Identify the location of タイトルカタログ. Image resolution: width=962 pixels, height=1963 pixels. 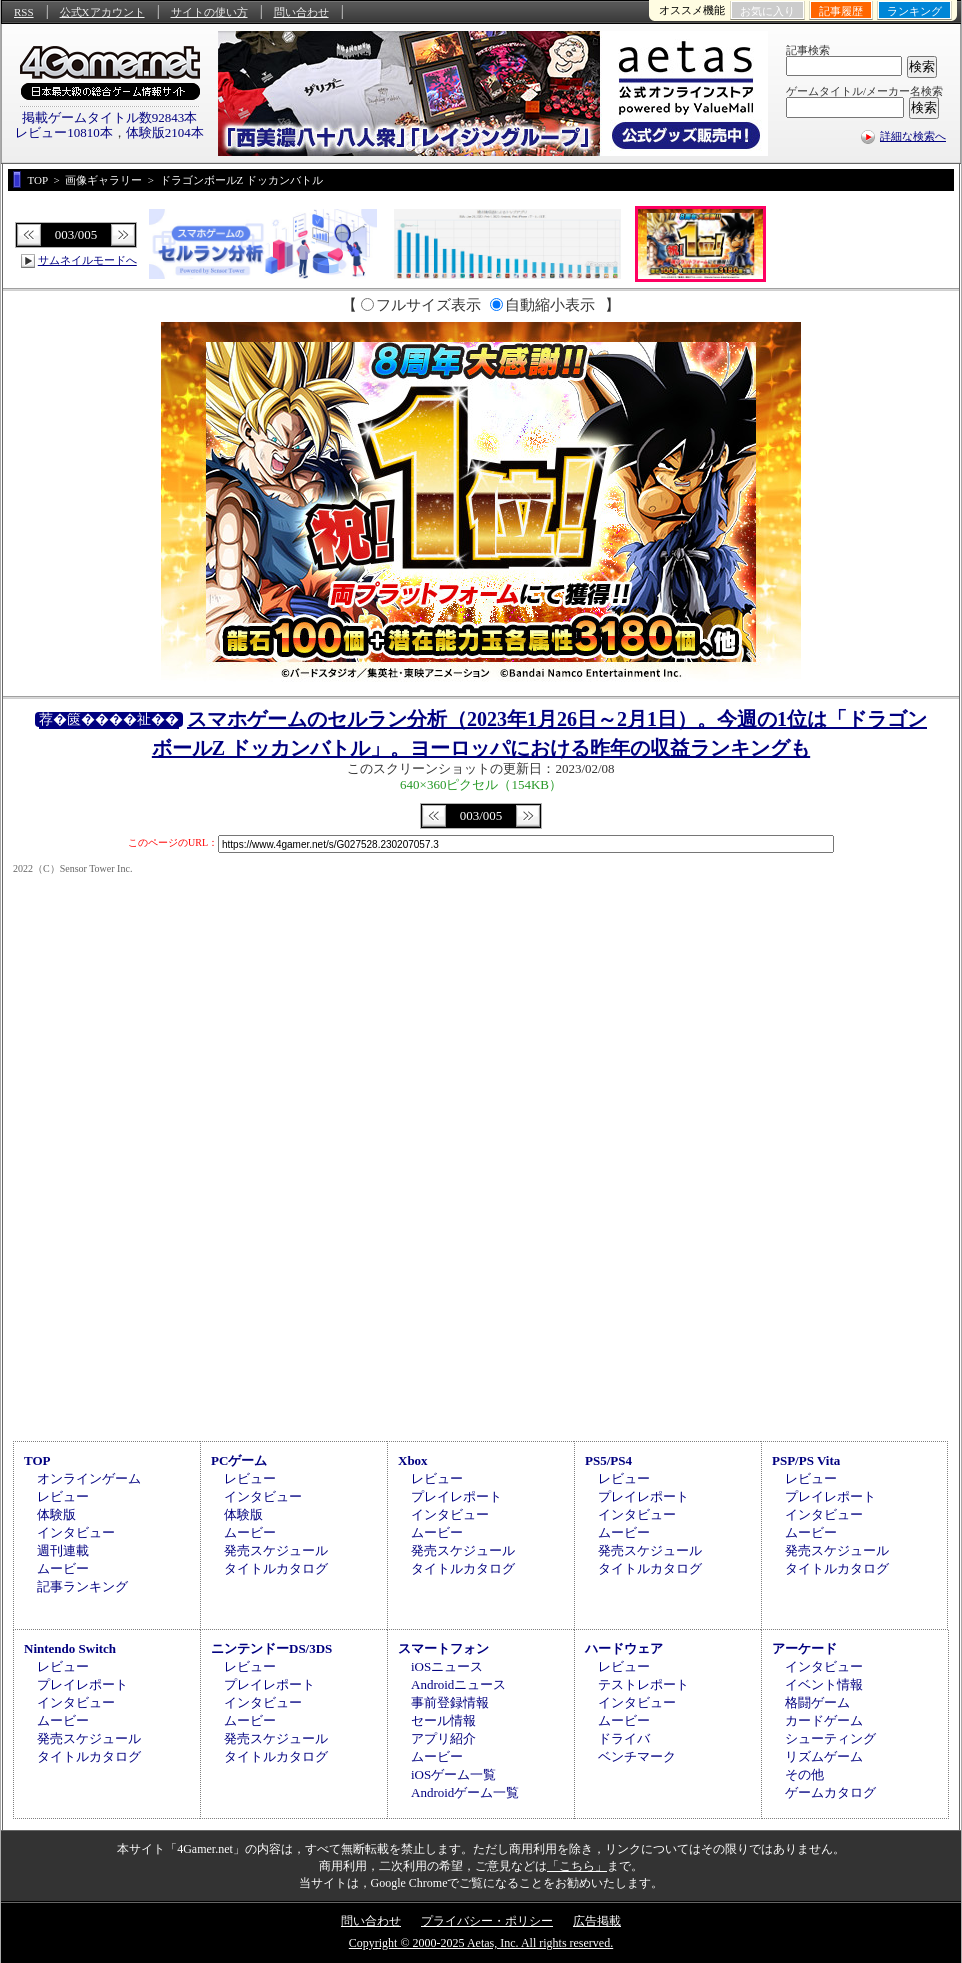
(276, 1568).